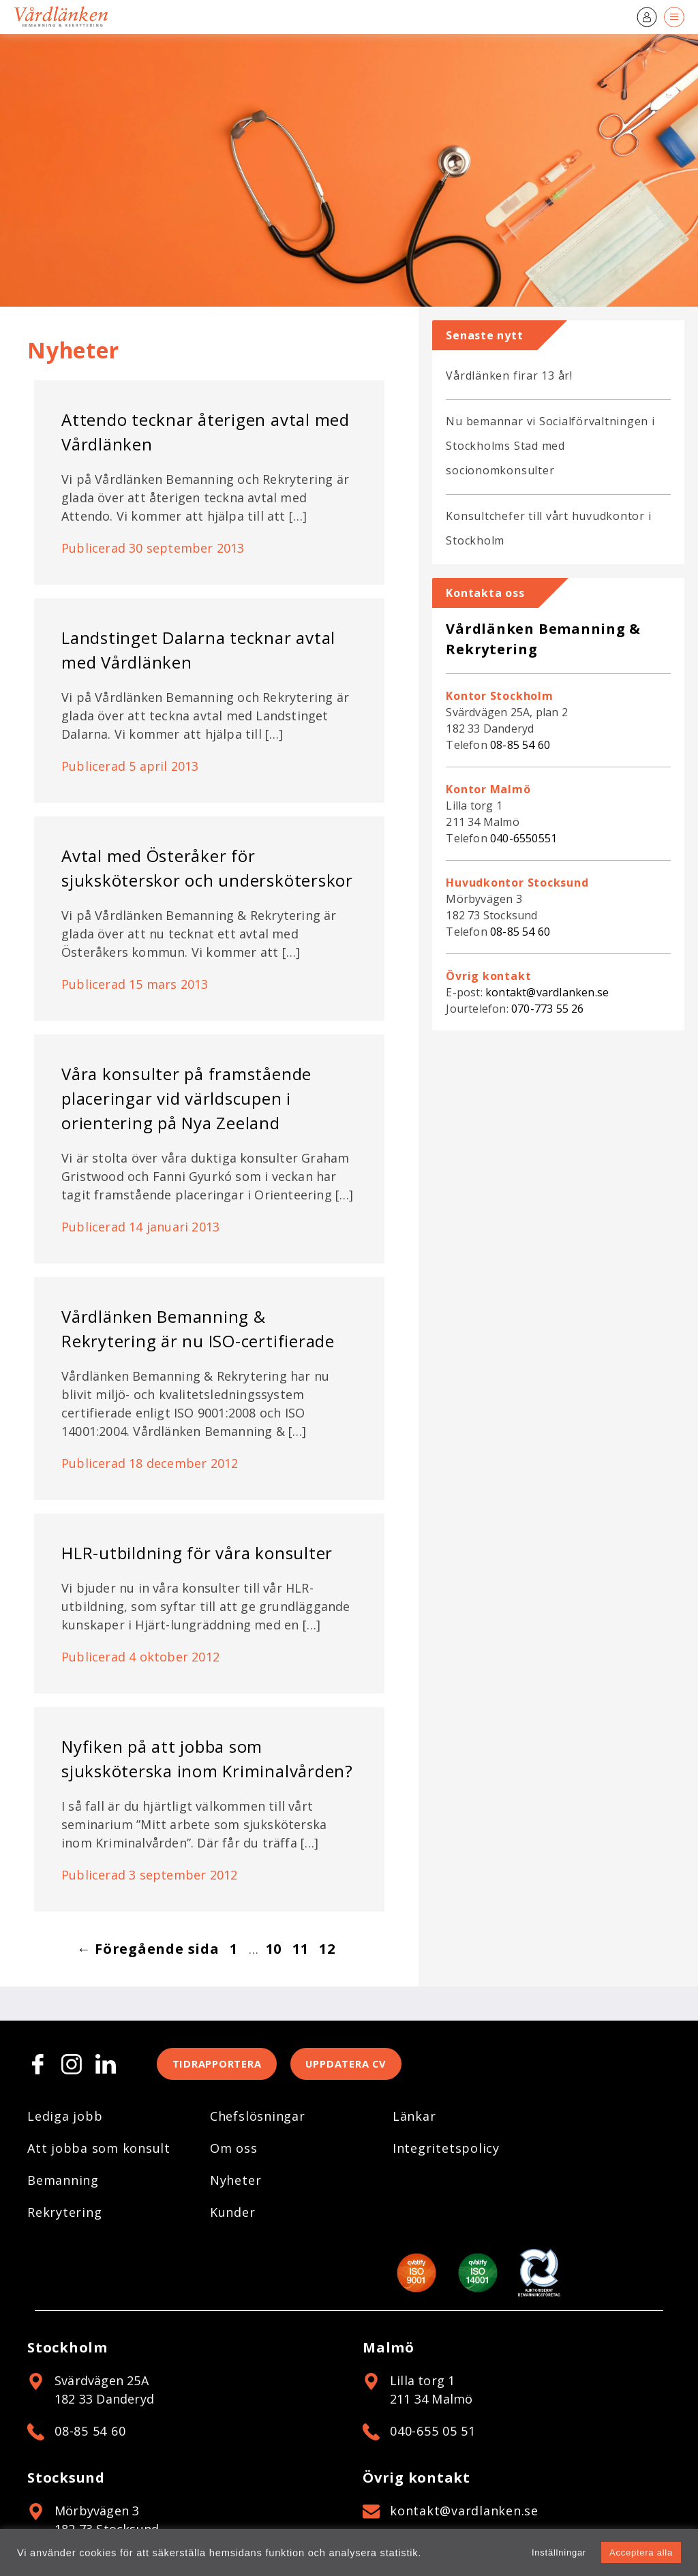 The width and height of the screenshot is (698, 2576). What do you see at coordinates (327, 1948) in the screenshot?
I see `12` at bounding box center [327, 1948].